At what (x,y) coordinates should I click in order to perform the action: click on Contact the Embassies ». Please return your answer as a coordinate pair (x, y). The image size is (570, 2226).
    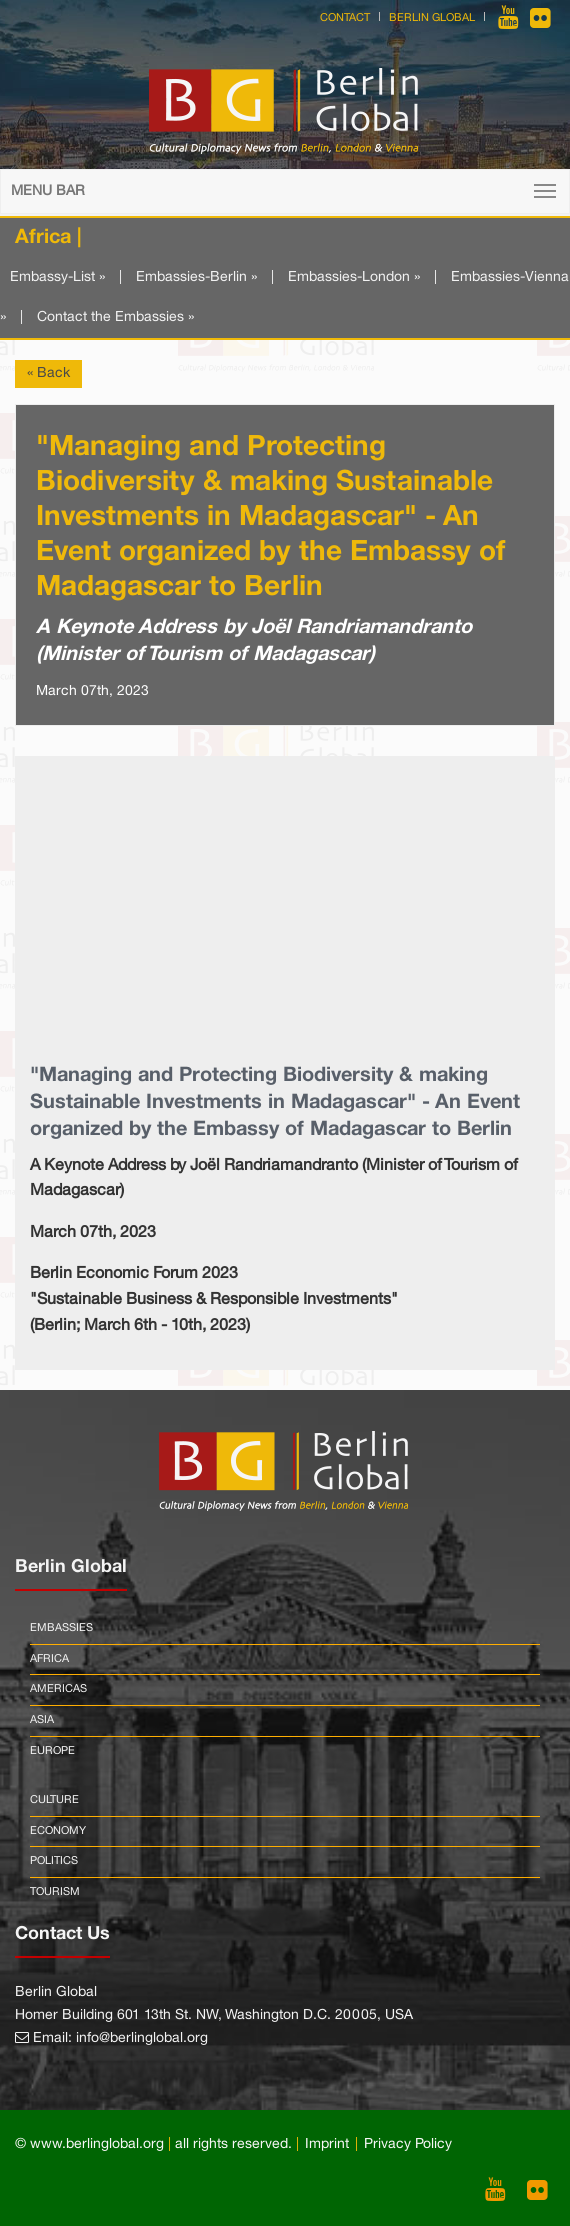
    Looking at the image, I should click on (115, 317).